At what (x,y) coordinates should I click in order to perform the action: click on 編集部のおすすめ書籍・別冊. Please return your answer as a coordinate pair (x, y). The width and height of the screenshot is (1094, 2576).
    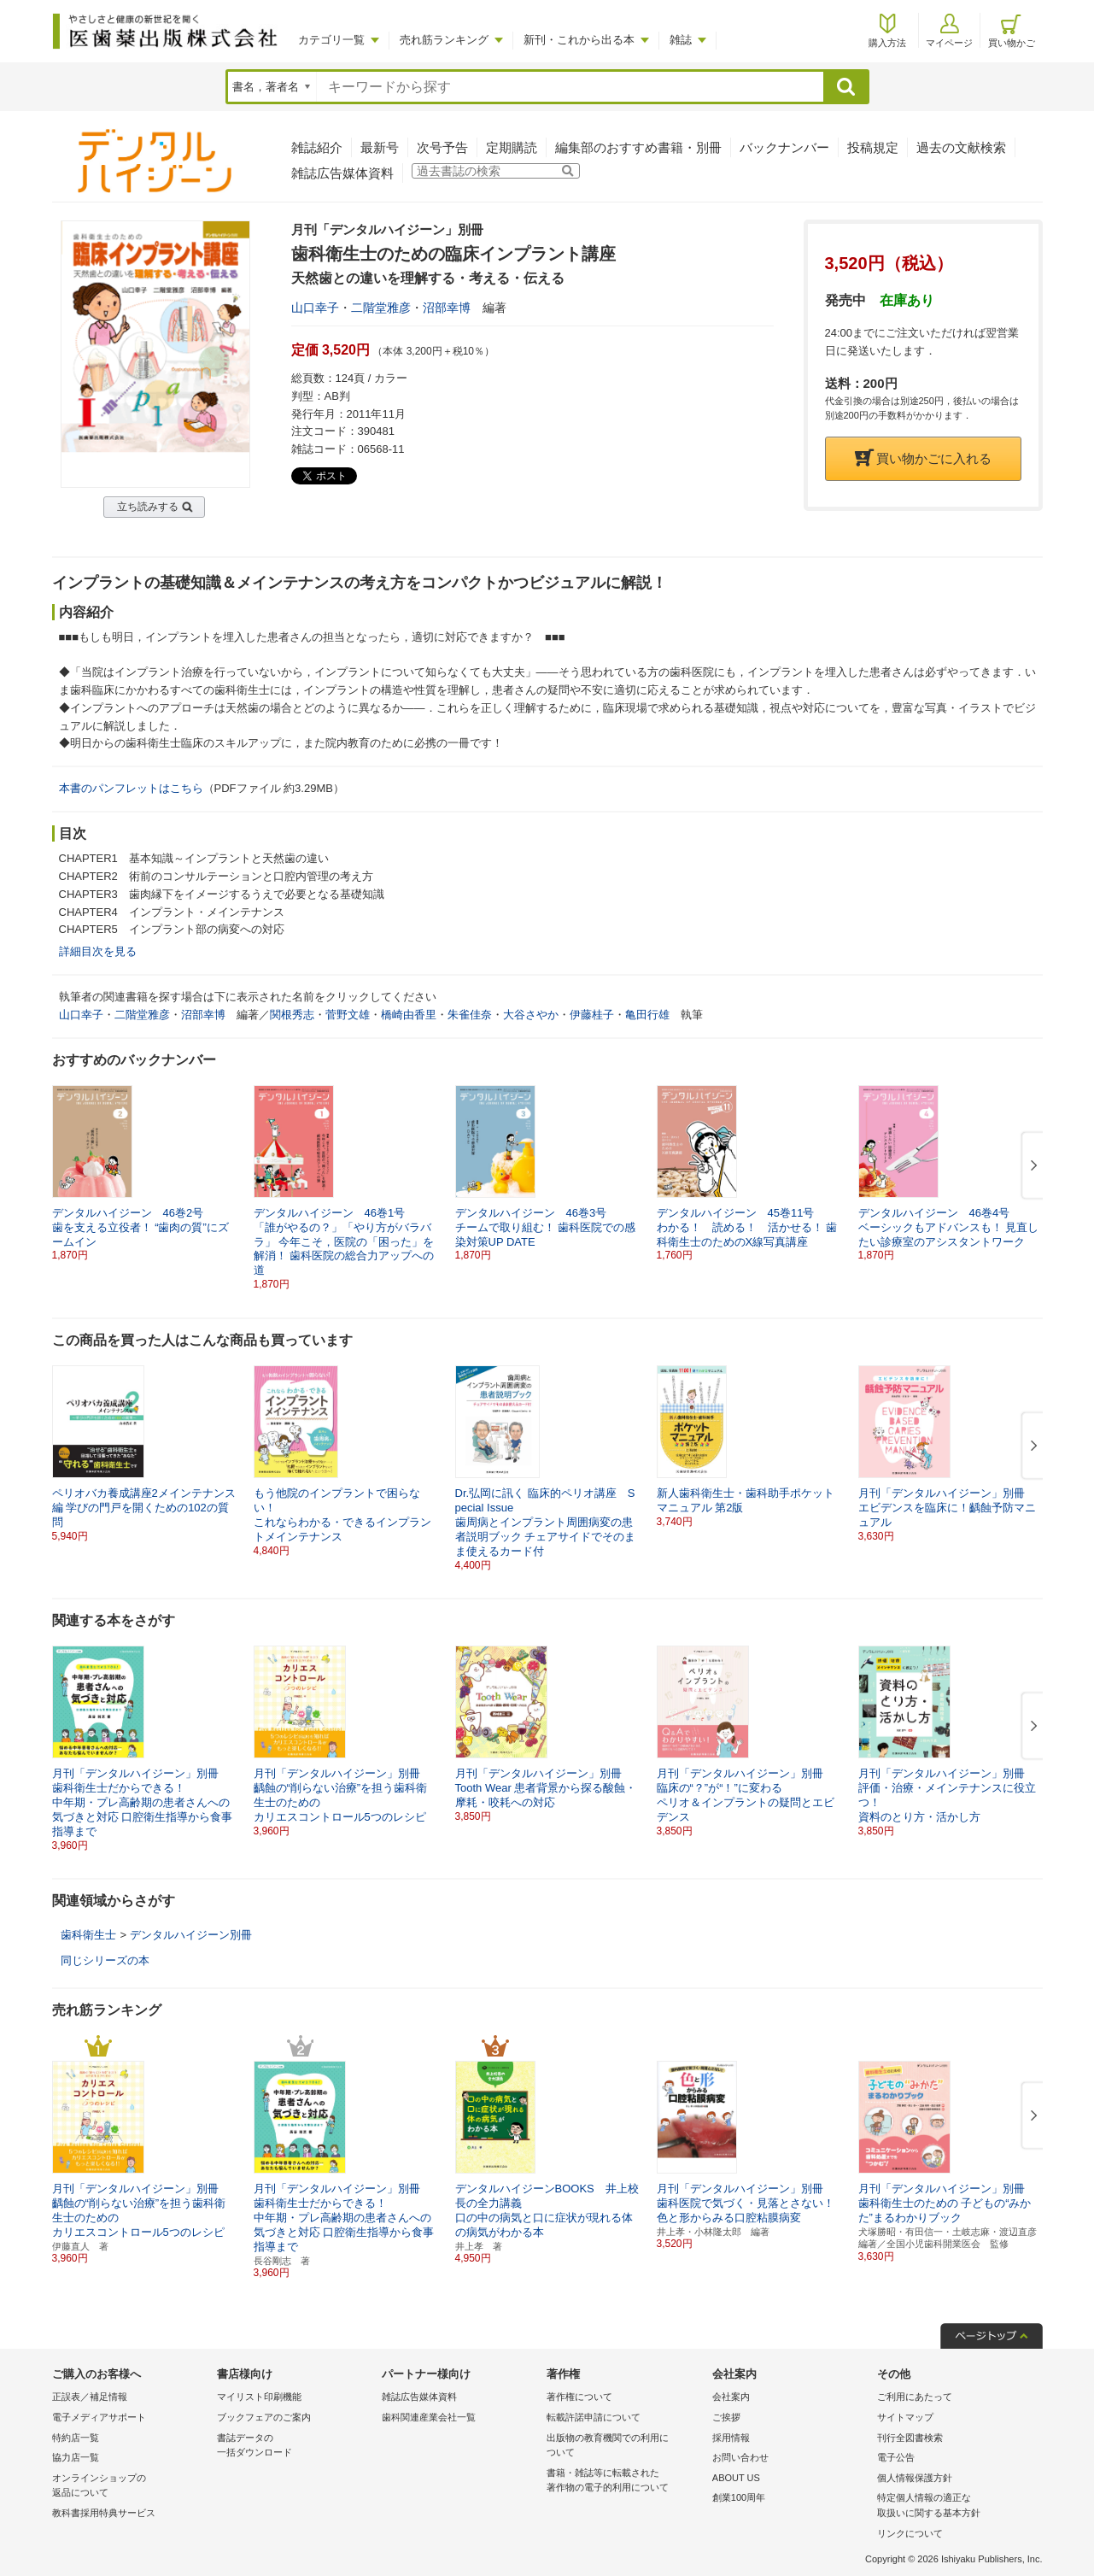
    Looking at the image, I should click on (638, 147).